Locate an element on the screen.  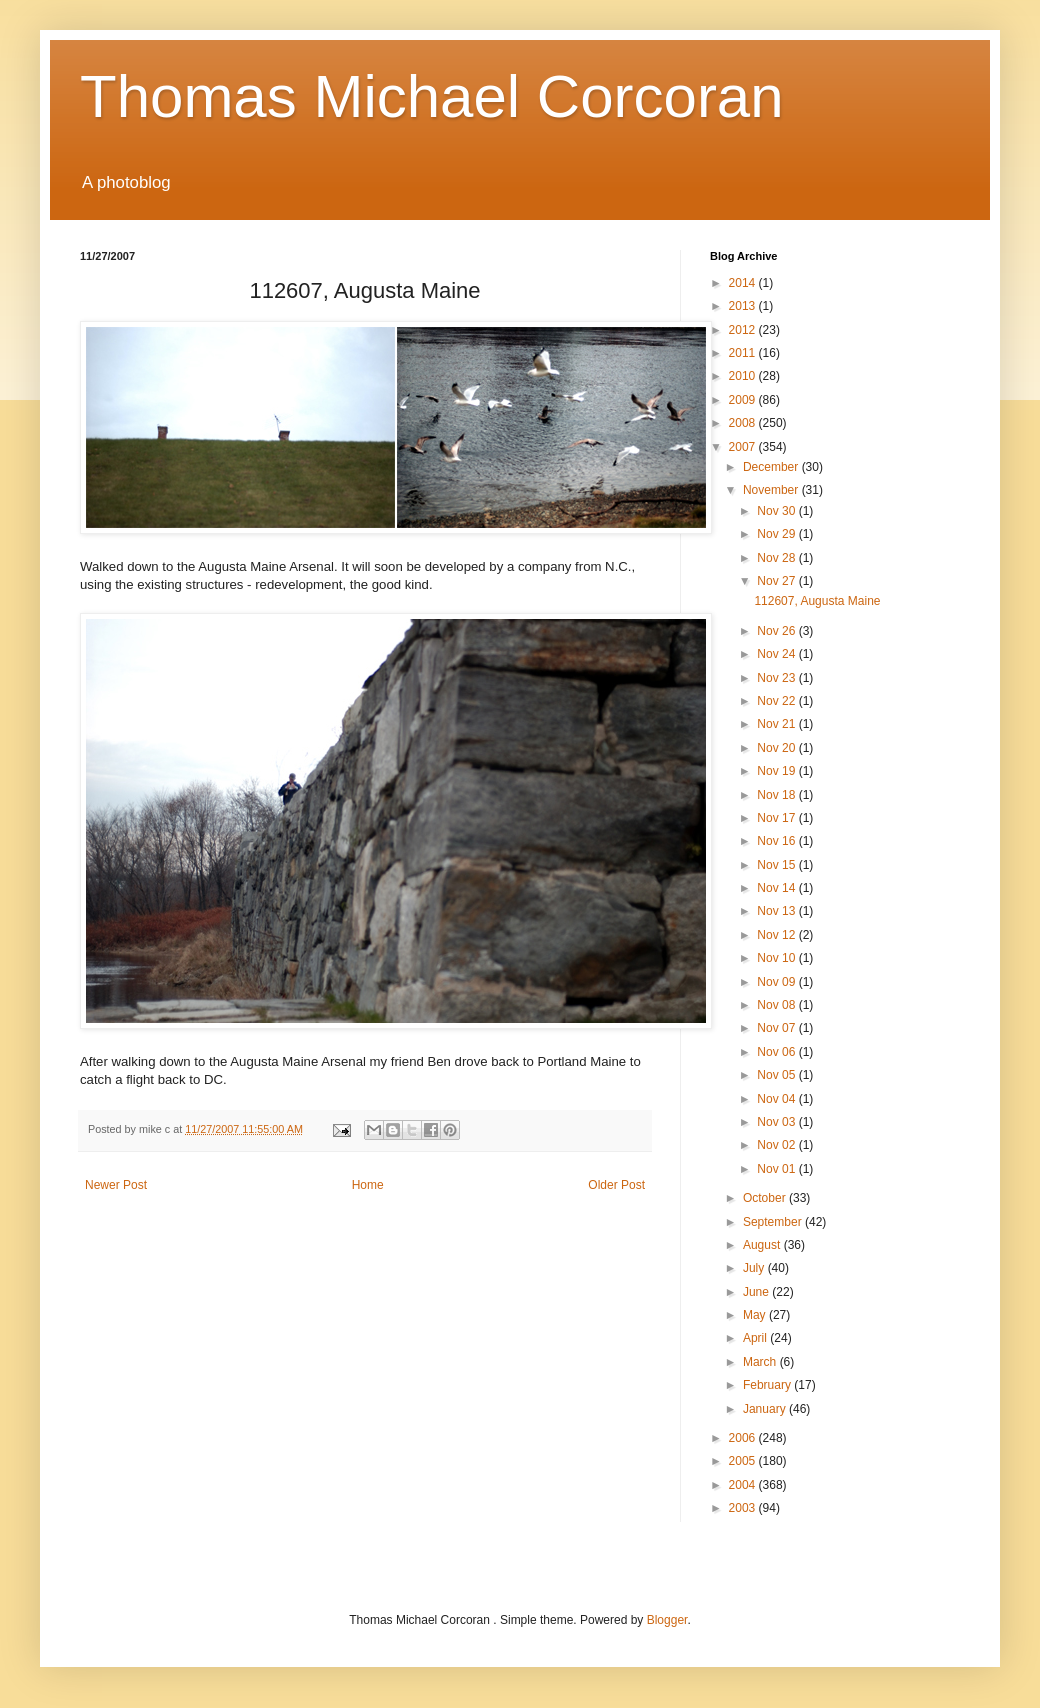
May is located at coordinates (756, 1315).